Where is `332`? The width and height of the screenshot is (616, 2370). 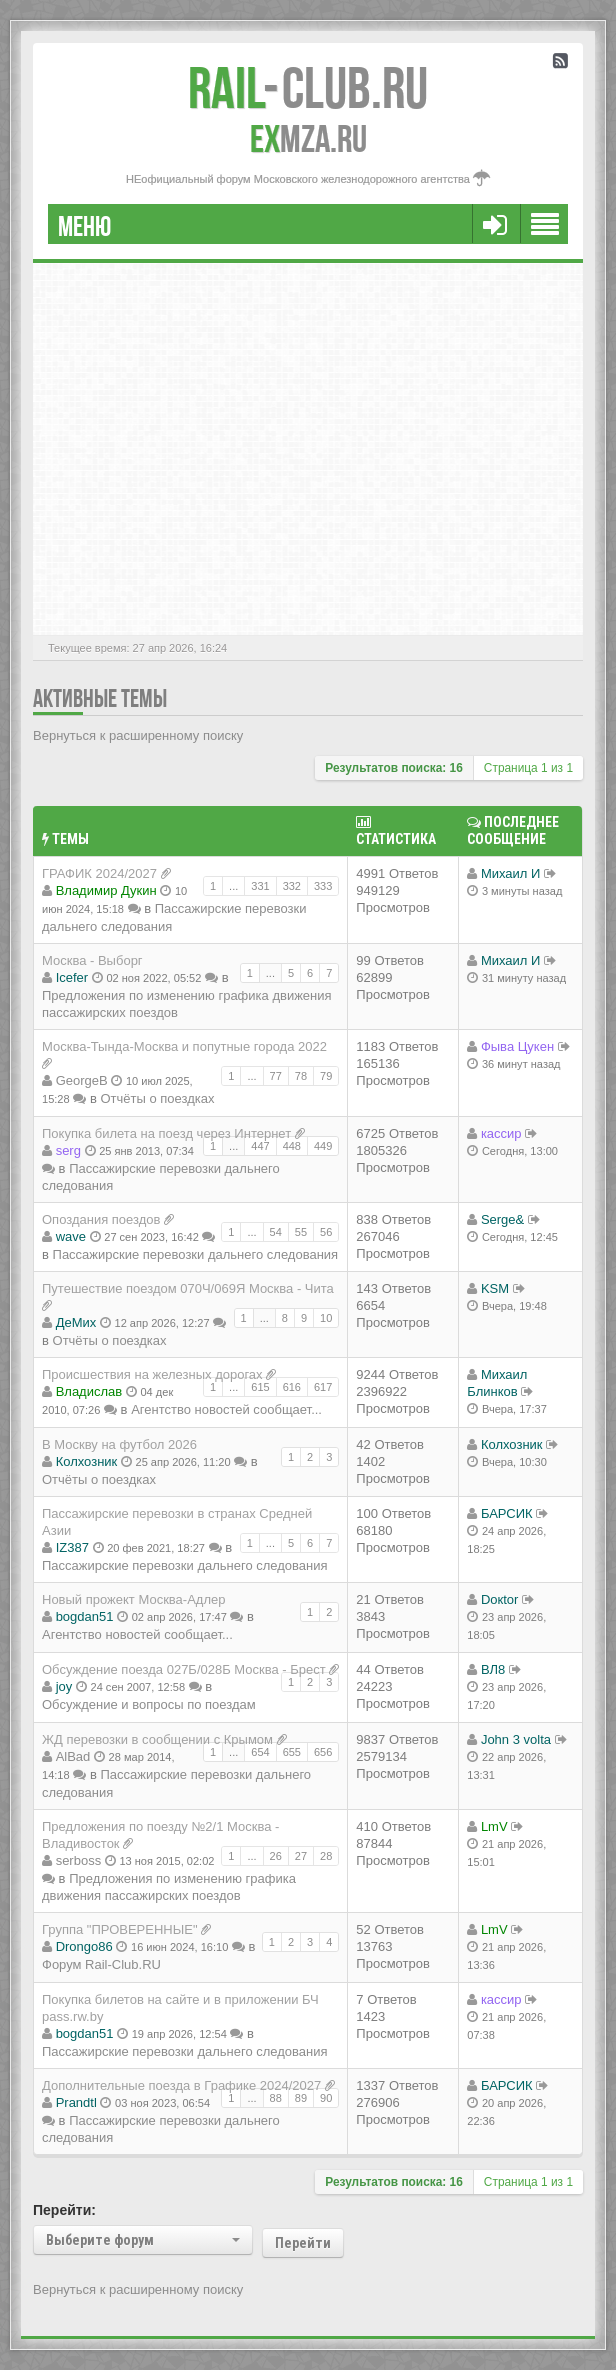 332 is located at coordinates (292, 886).